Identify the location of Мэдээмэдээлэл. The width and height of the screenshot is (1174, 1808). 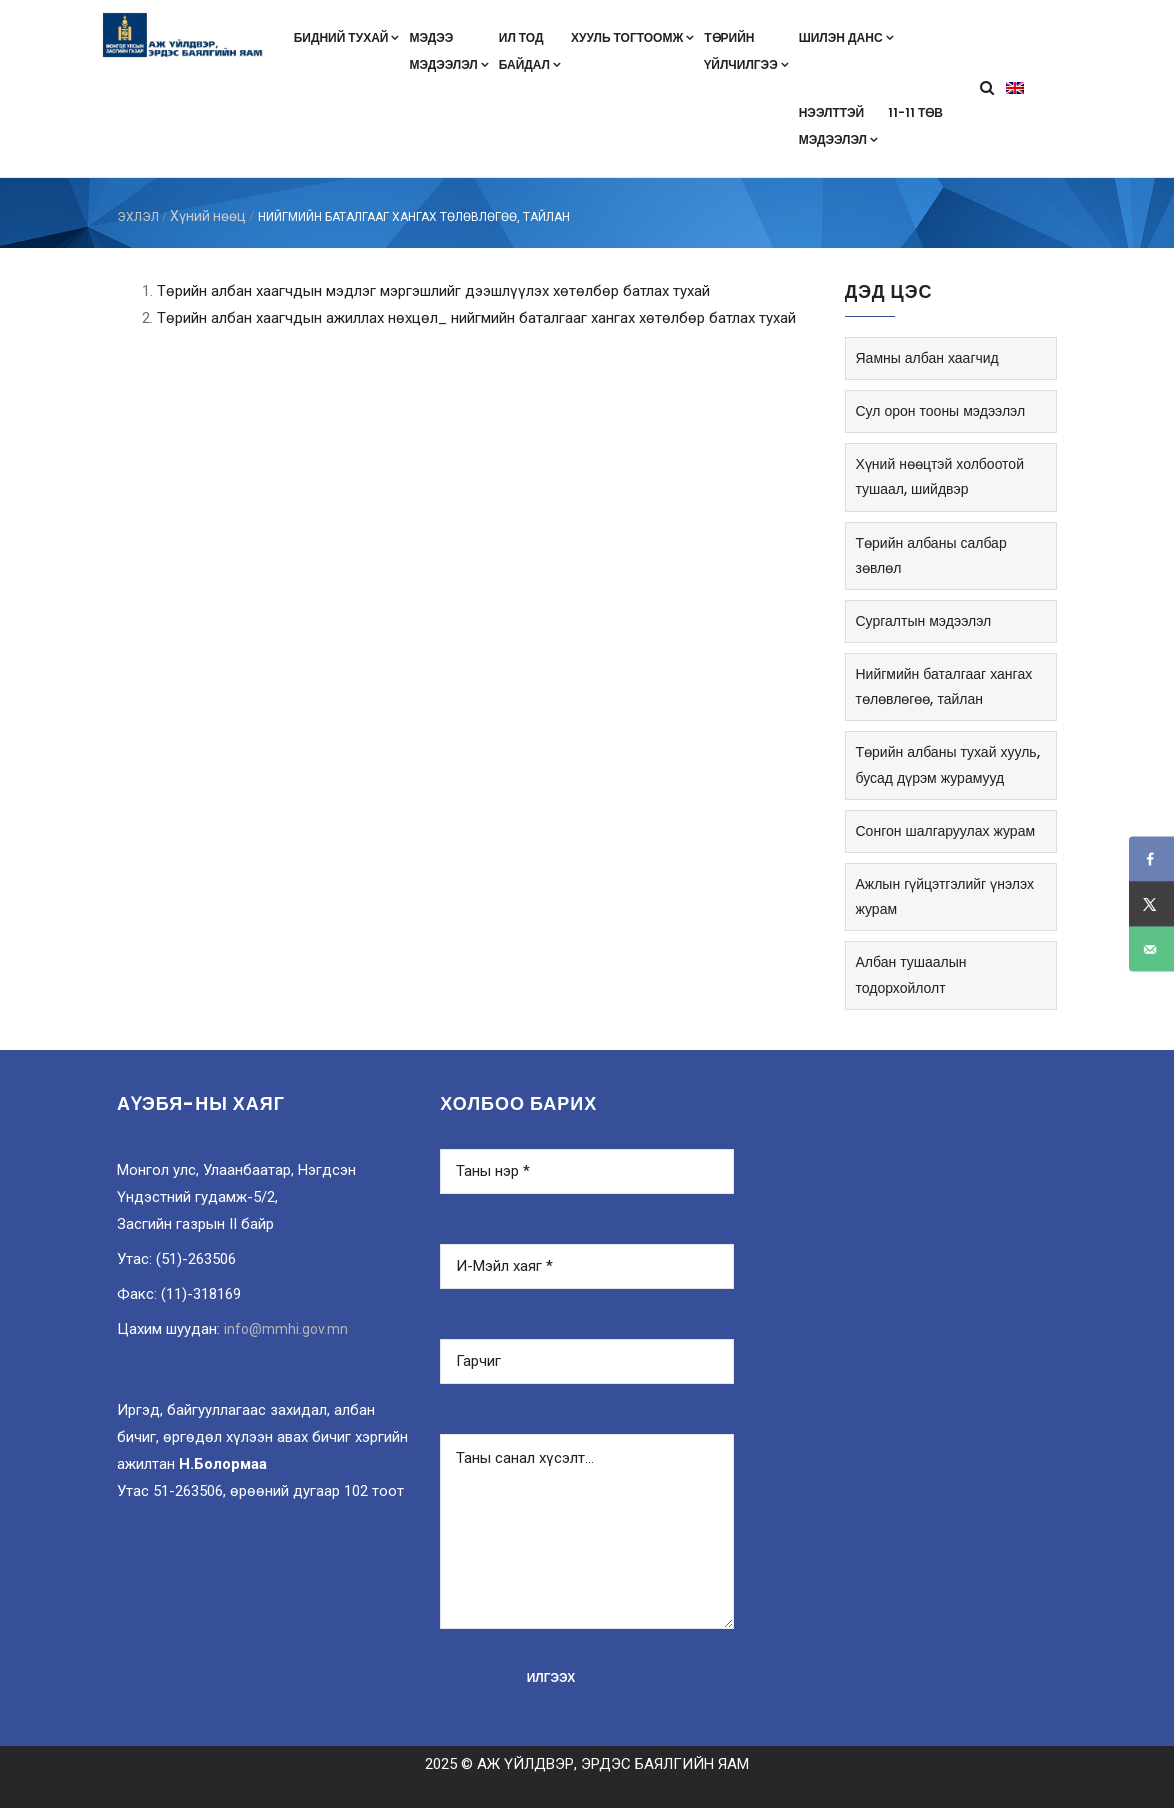
(448, 51).